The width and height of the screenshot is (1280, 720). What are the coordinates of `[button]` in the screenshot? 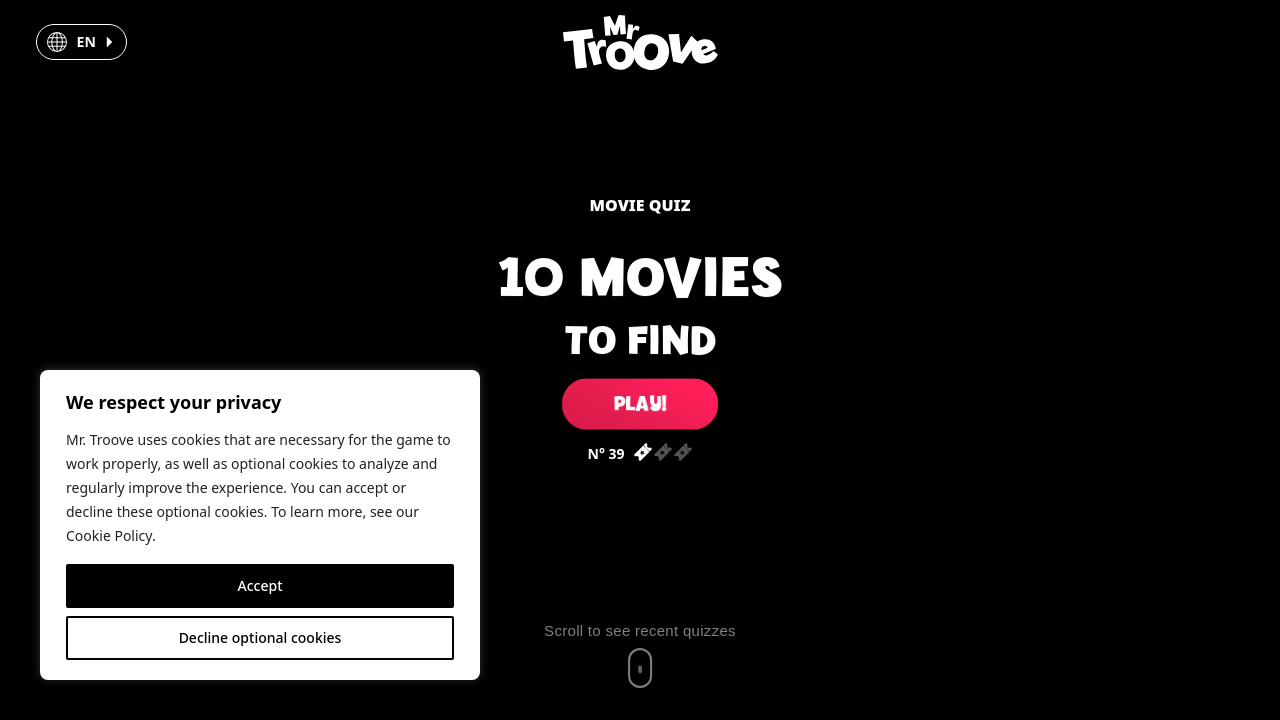 It's located at (81, 42).